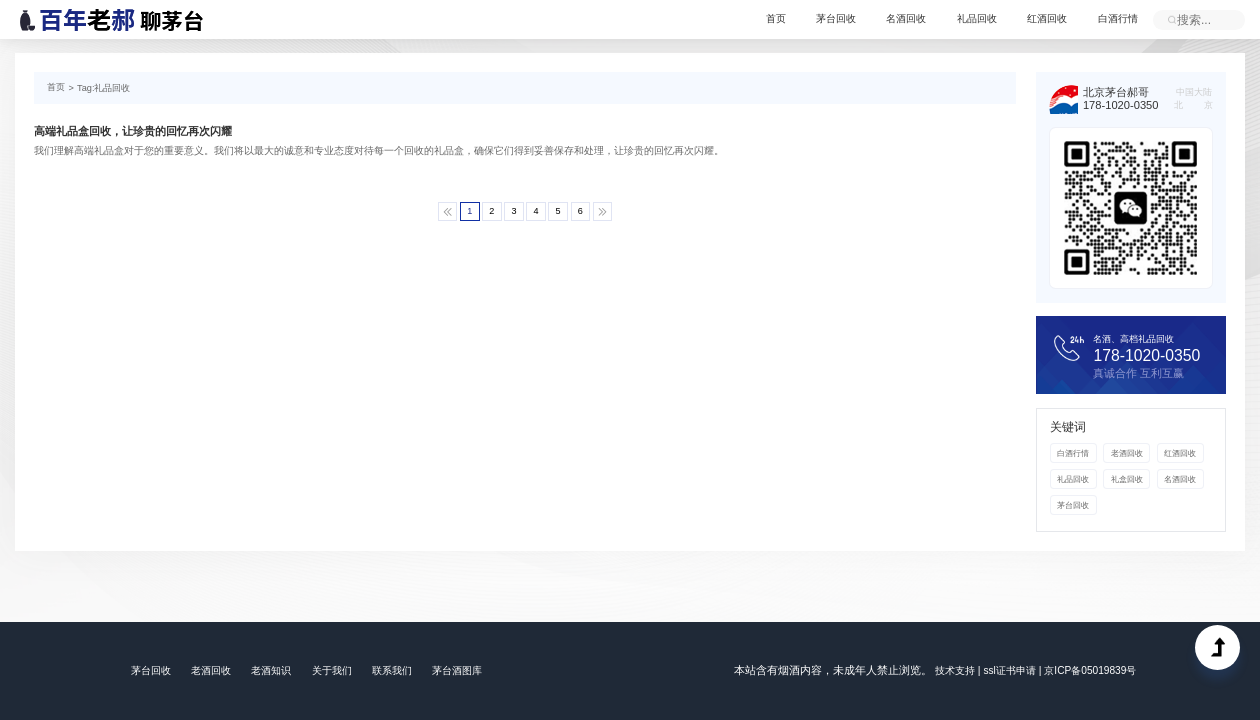 The height and width of the screenshot is (720, 1260). What do you see at coordinates (955, 670) in the screenshot?
I see `技术支持` at bounding box center [955, 670].